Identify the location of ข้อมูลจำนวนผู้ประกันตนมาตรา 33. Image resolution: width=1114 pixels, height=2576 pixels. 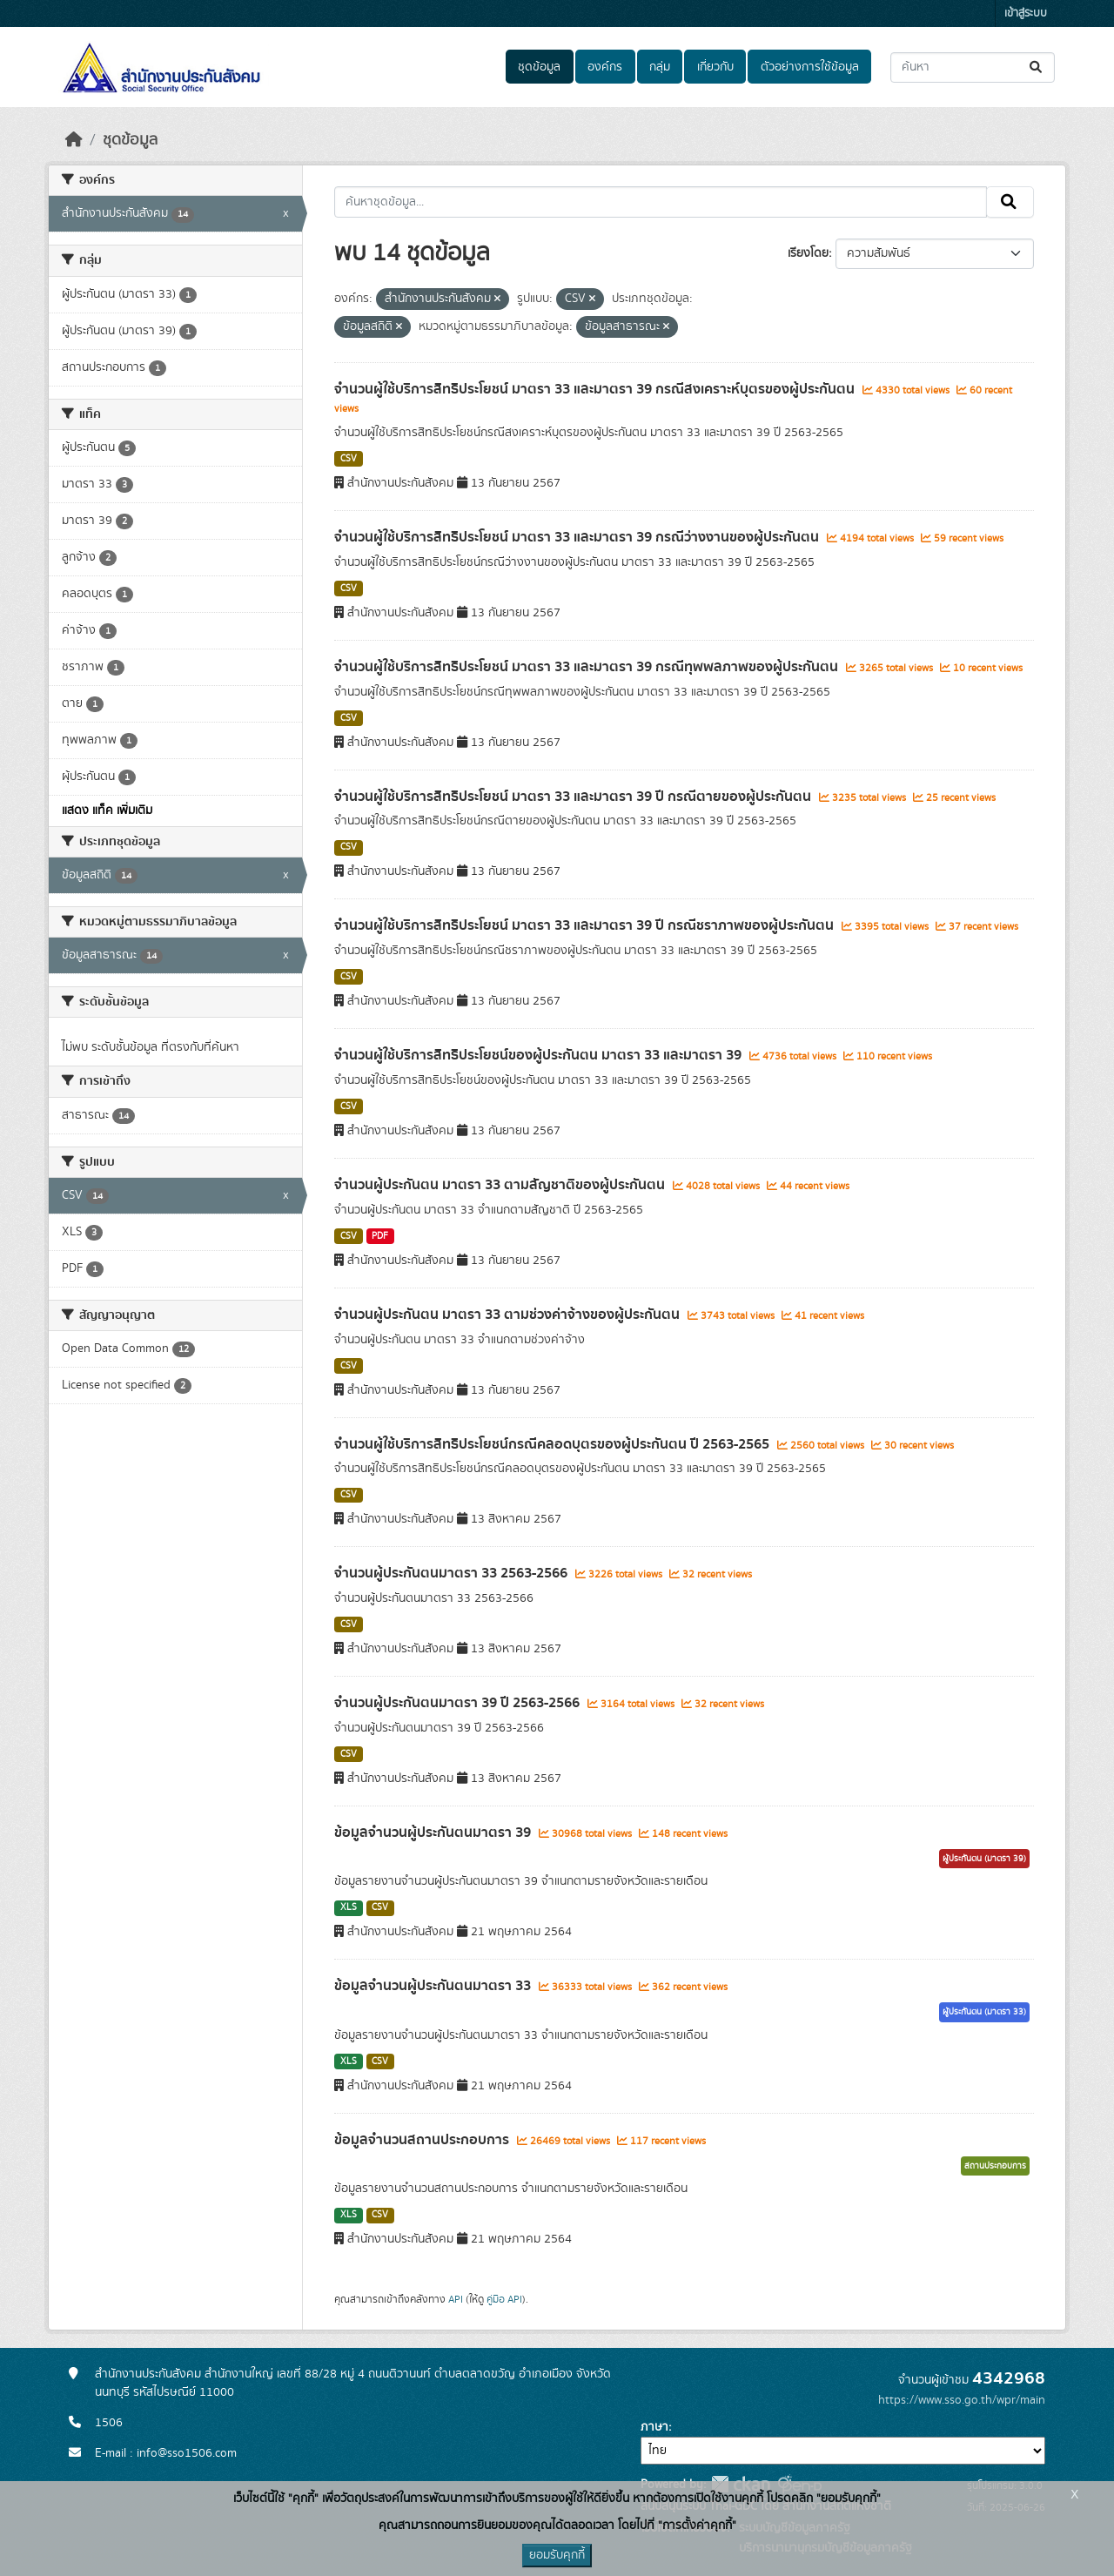
(434, 1985).